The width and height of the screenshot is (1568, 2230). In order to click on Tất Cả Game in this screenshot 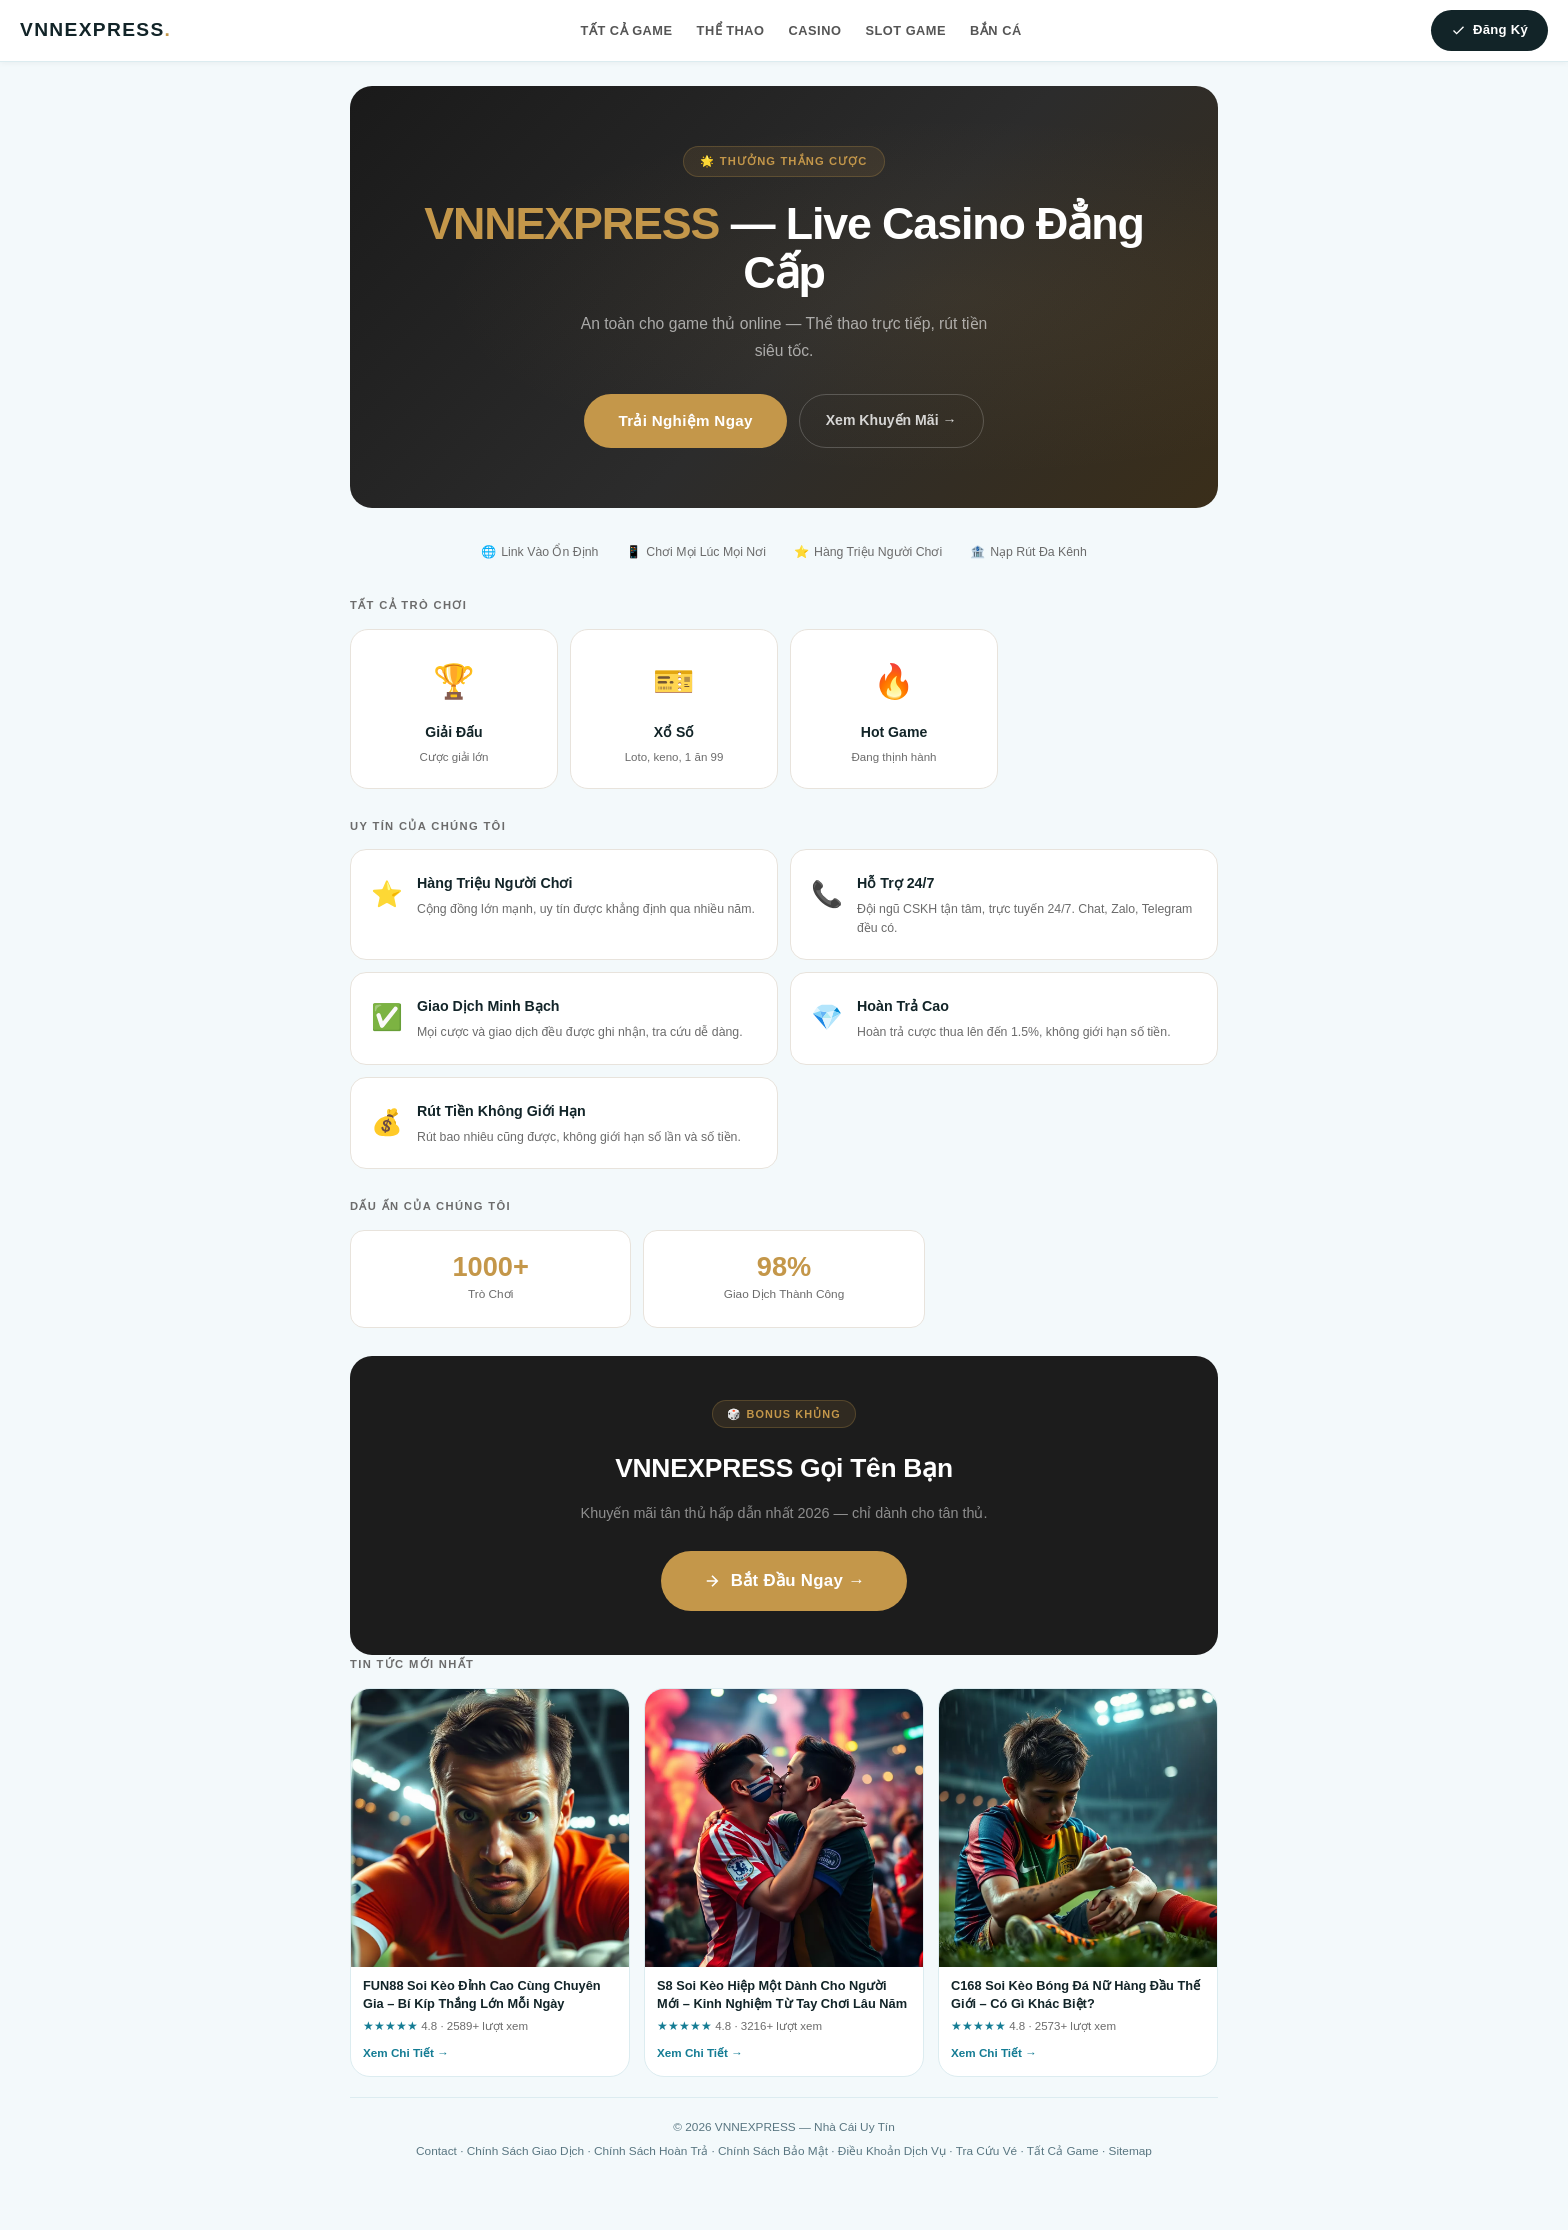, I will do `click(627, 30)`.